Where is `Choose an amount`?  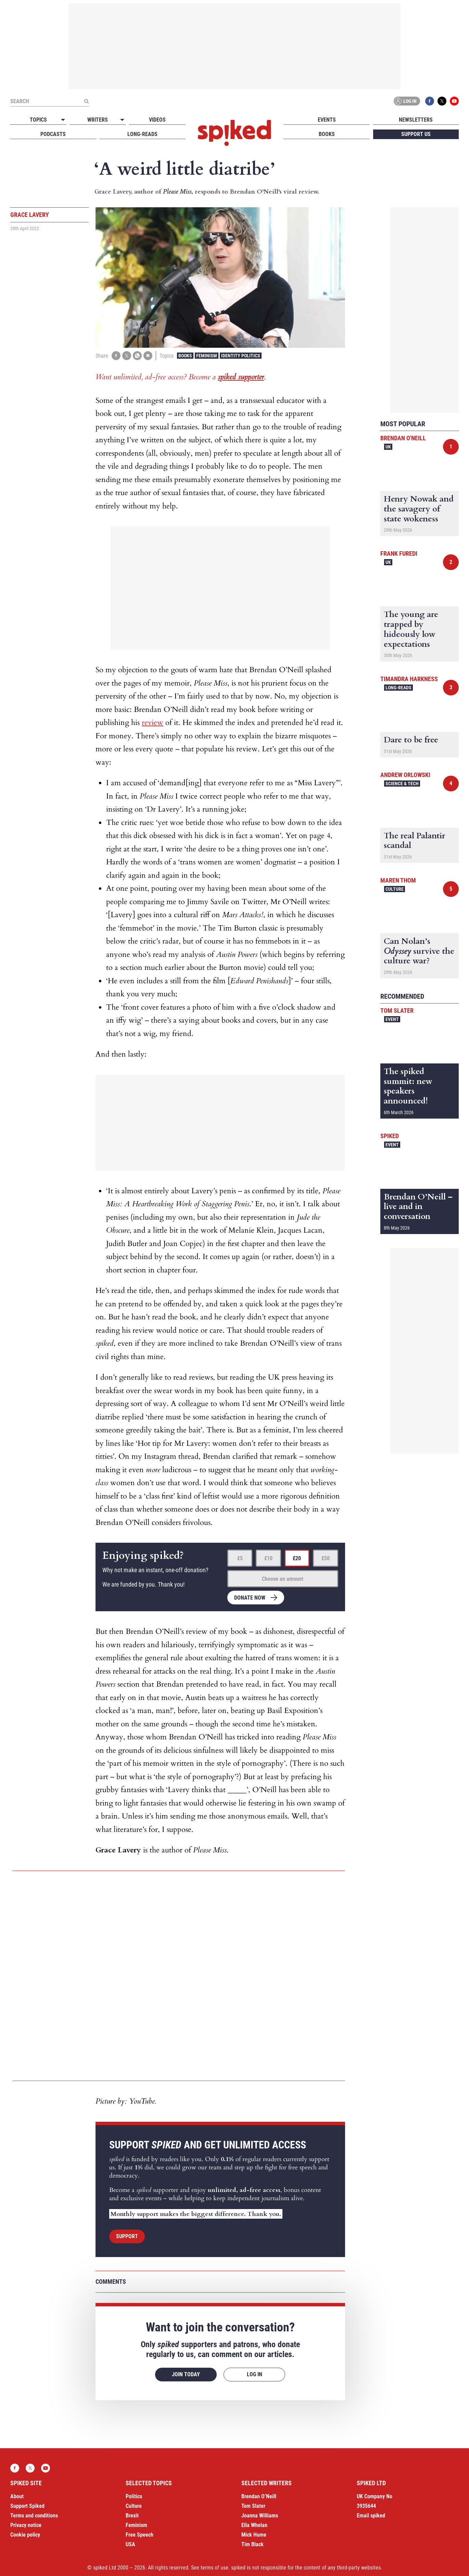
Choose an amount is located at coordinates (282, 1579).